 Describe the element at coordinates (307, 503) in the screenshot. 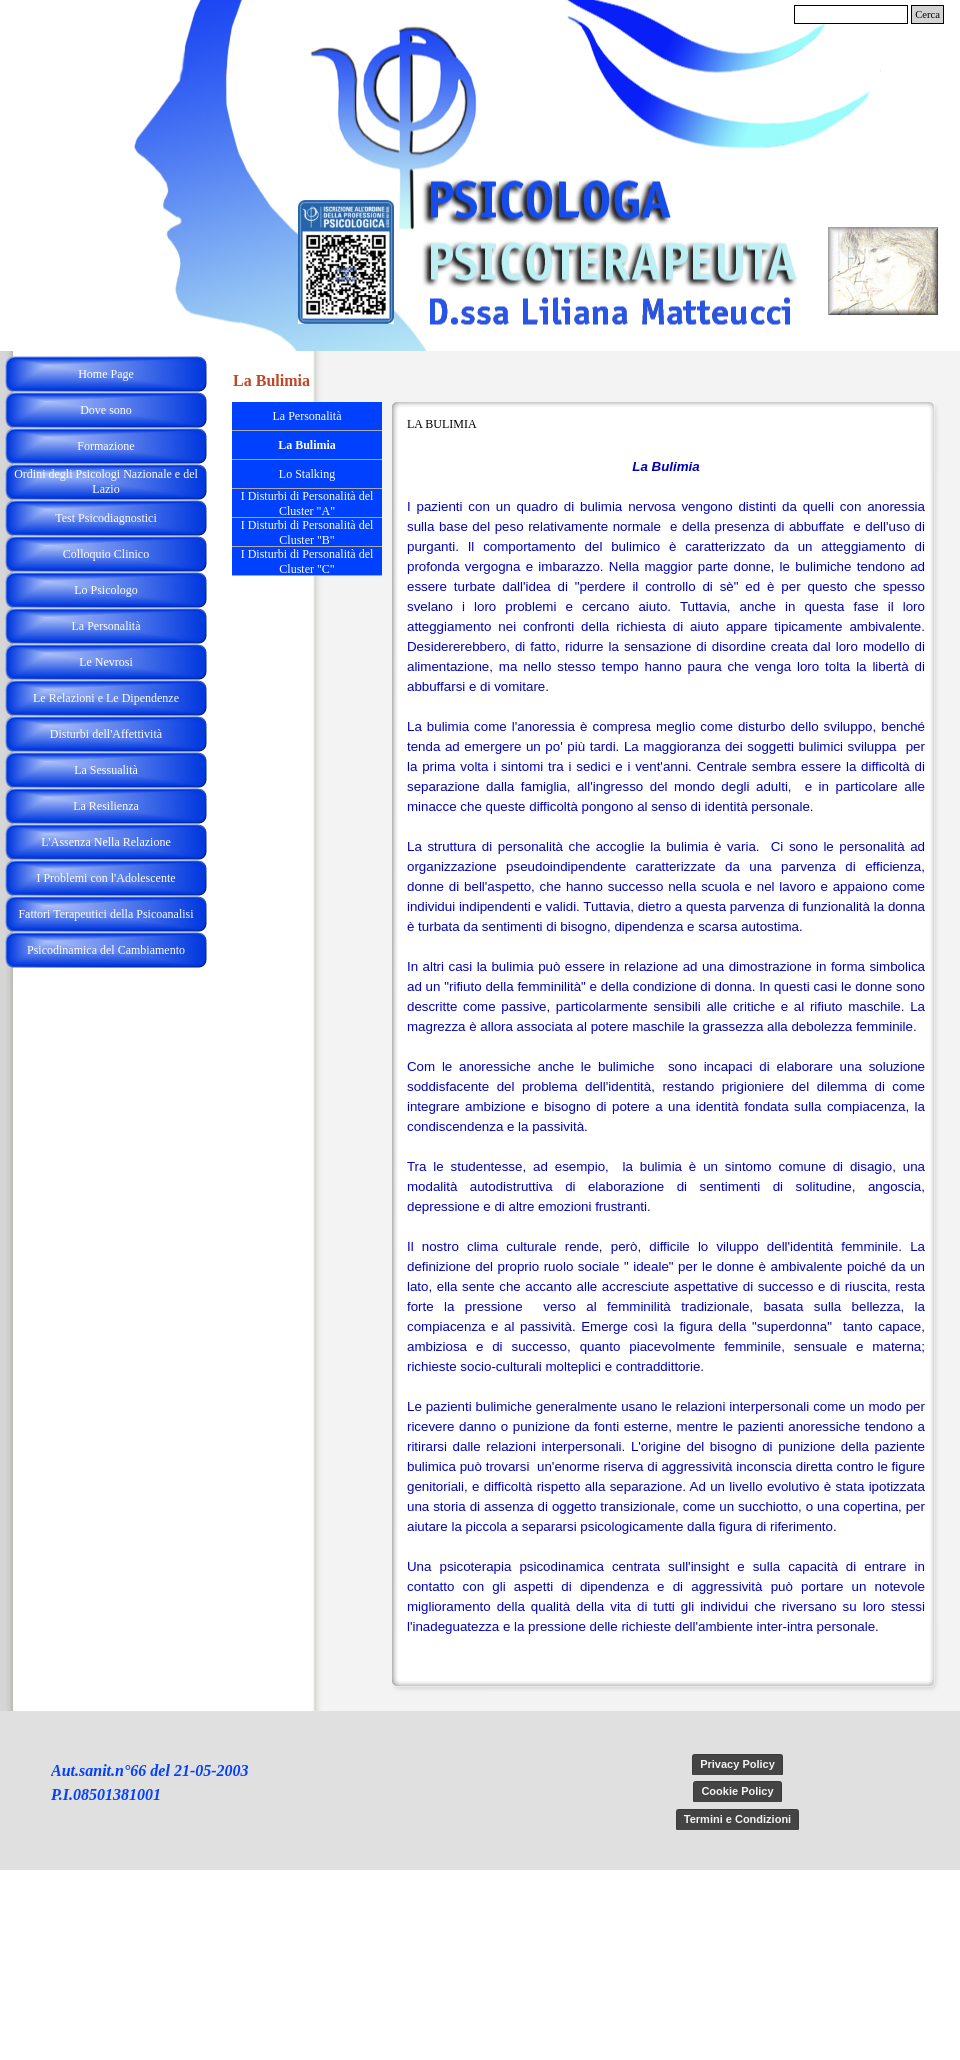

I see `I Disturbi di Personalità del Cluster "A"` at that location.